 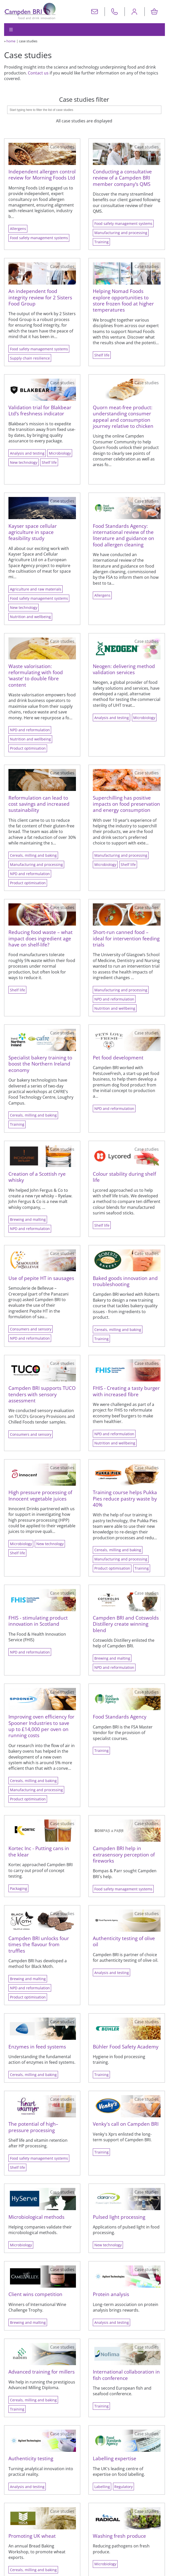 What do you see at coordinates (40, 297) in the screenshot?
I see `An independent food integrity review for 2 Sisters Food Group` at bounding box center [40, 297].